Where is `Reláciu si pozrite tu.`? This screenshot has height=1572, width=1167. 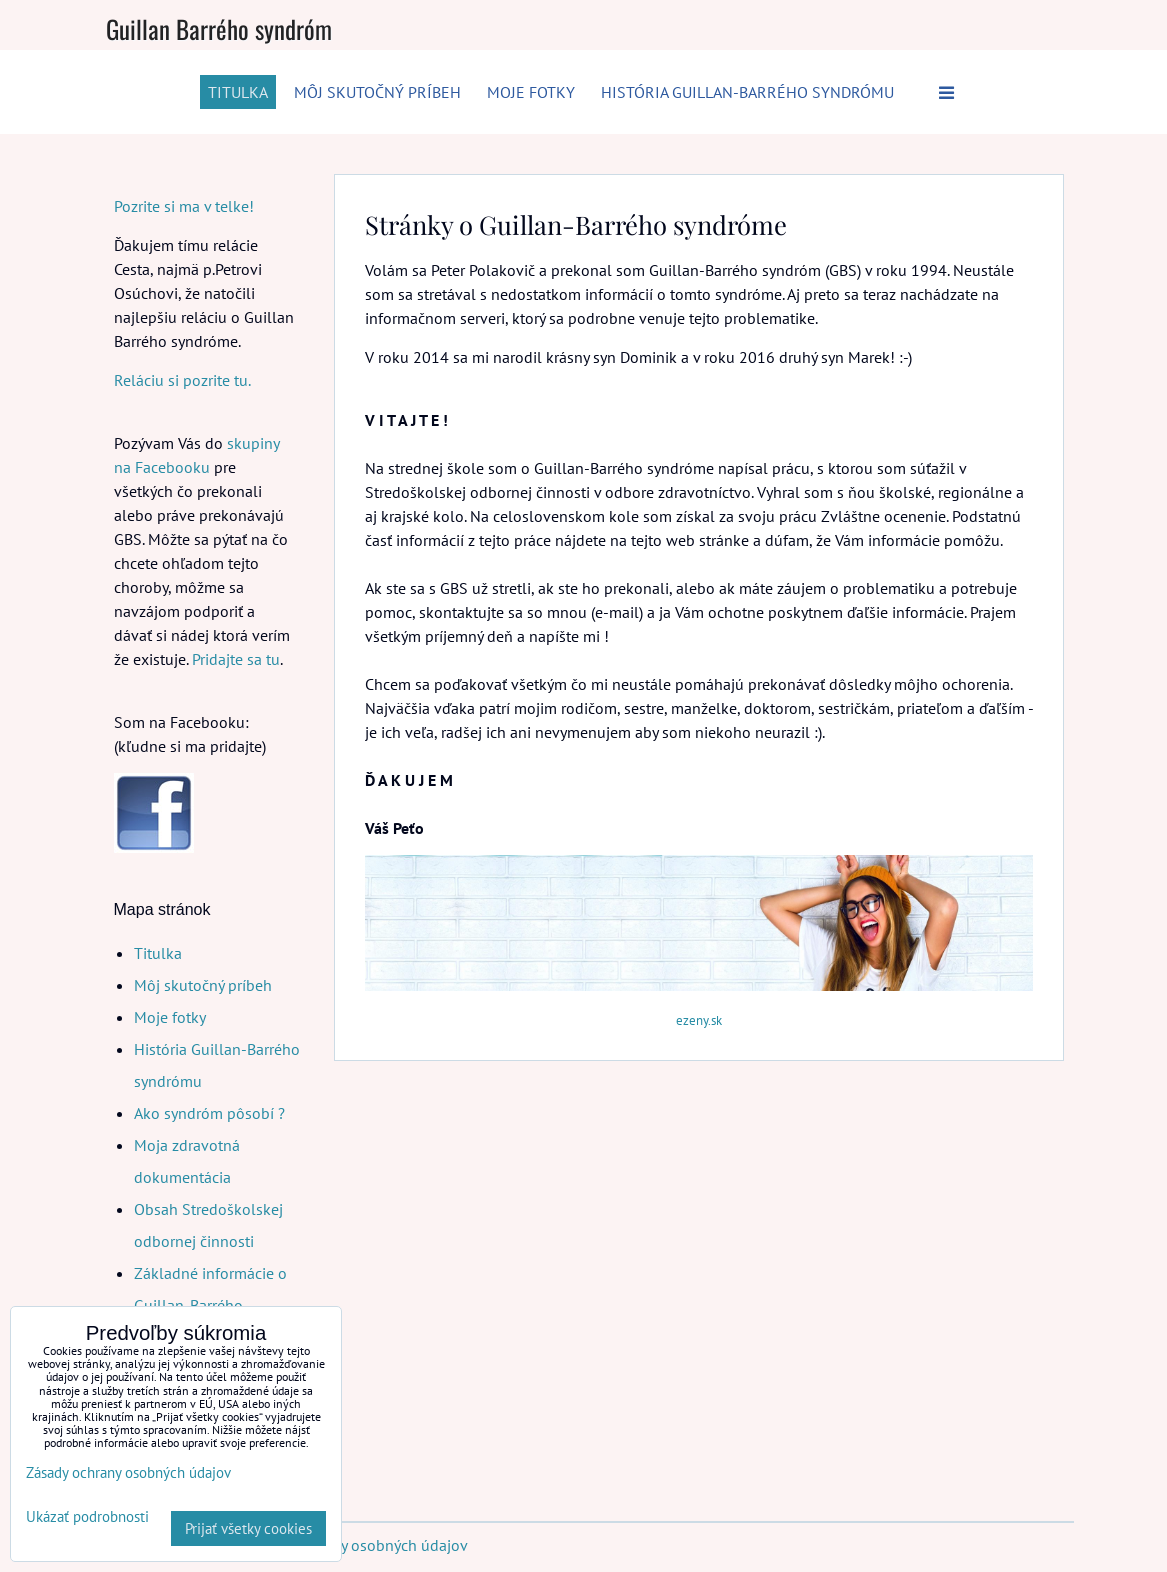
Reláciu si pozrite tu. is located at coordinates (182, 380).